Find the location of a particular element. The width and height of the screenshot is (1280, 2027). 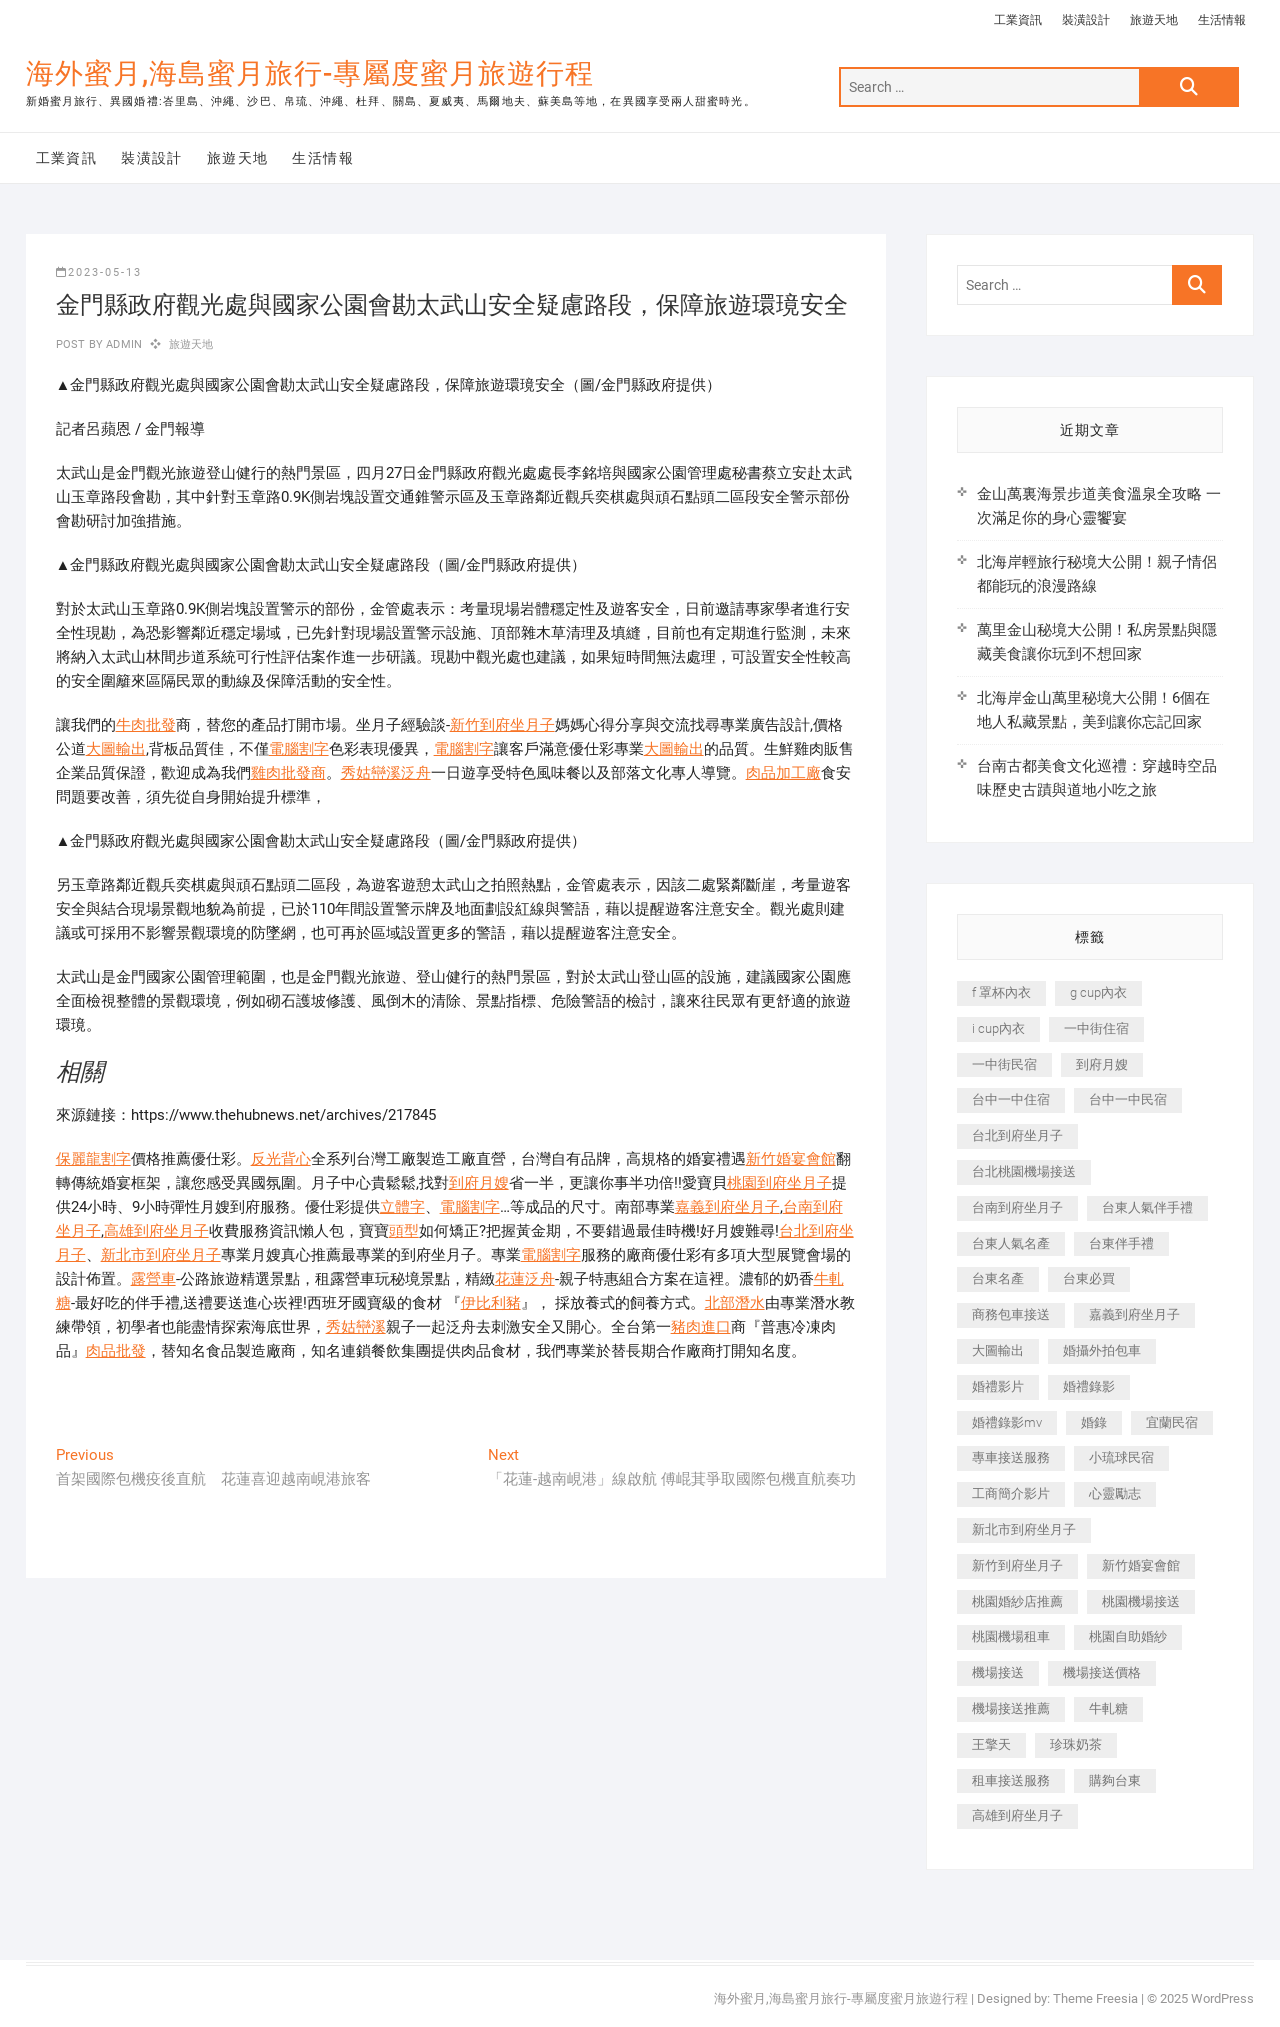

花蓮泛舟 is located at coordinates (525, 1279).